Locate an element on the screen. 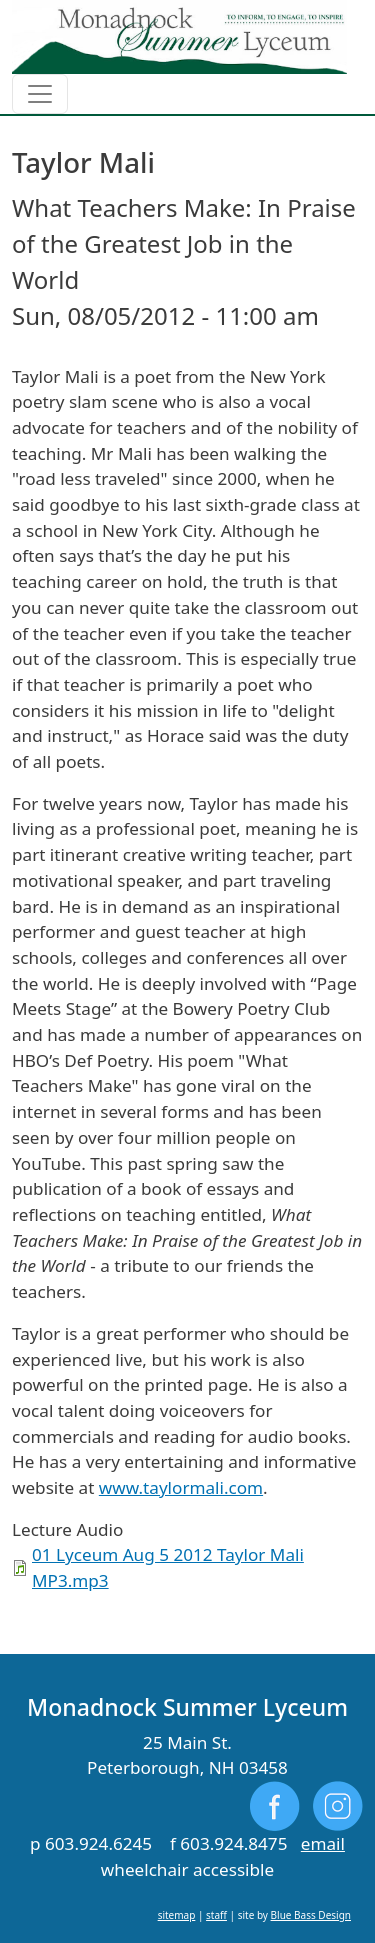 This screenshot has width=375, height=1943. [Toggle navigation] is located at coordinates (40, 94).